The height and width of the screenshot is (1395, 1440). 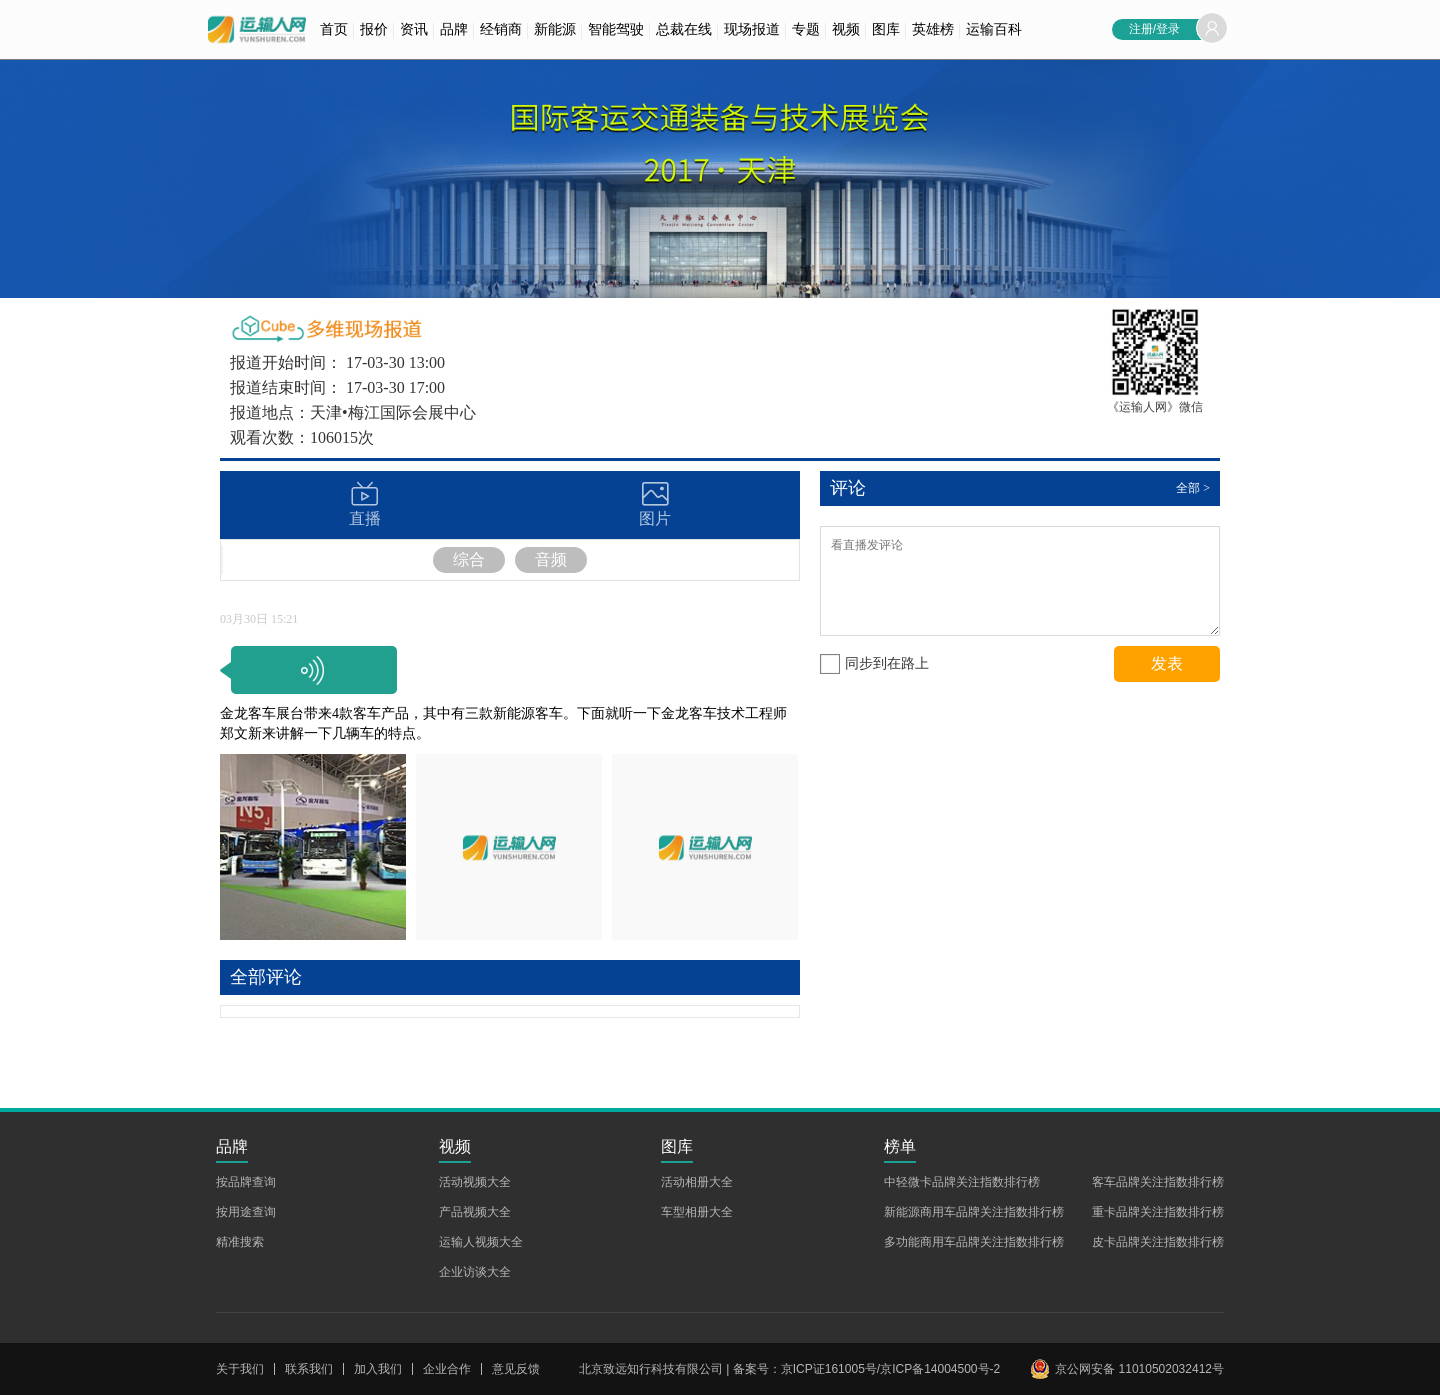 What do you see at coordinates (240, 1242) in the screenshot?
I see `精准搜索` at bounding box center [240, 1242].